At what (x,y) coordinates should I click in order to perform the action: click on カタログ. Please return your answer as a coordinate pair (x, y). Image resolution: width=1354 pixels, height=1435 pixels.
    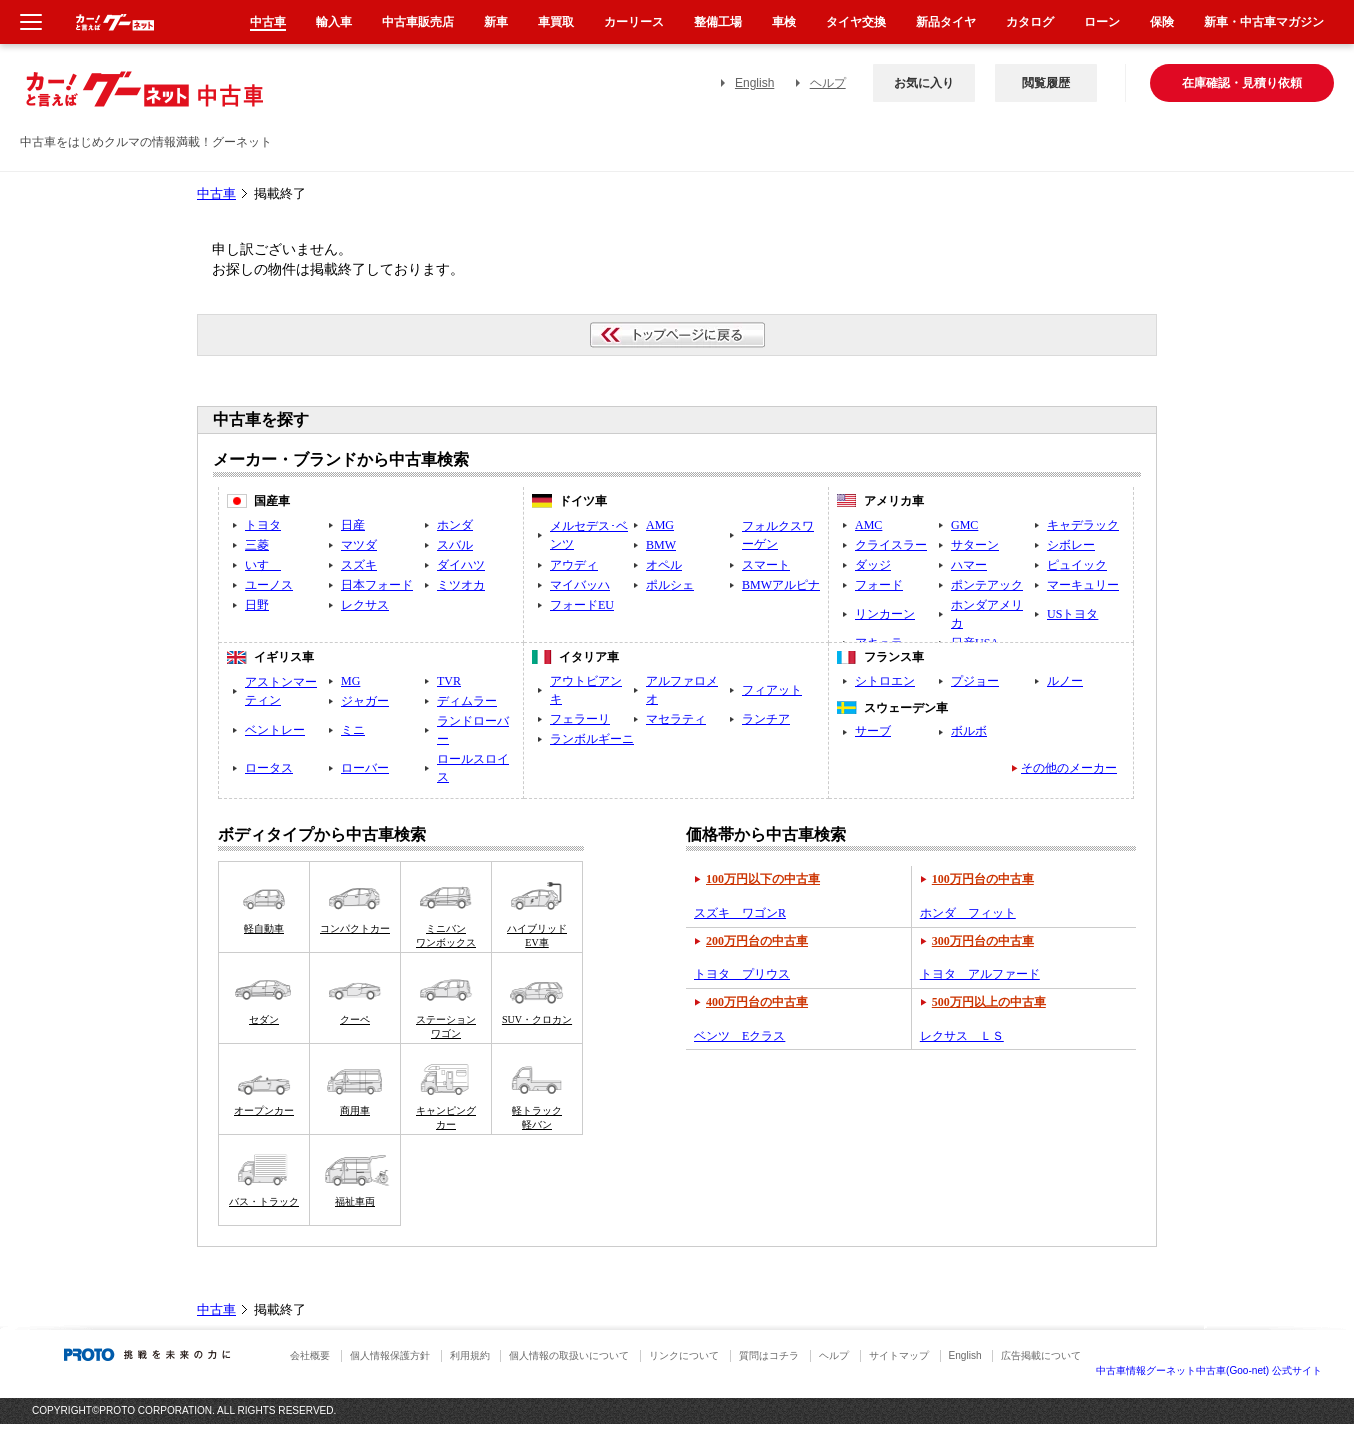
    Looking at the image, I should click on (1030, 22).